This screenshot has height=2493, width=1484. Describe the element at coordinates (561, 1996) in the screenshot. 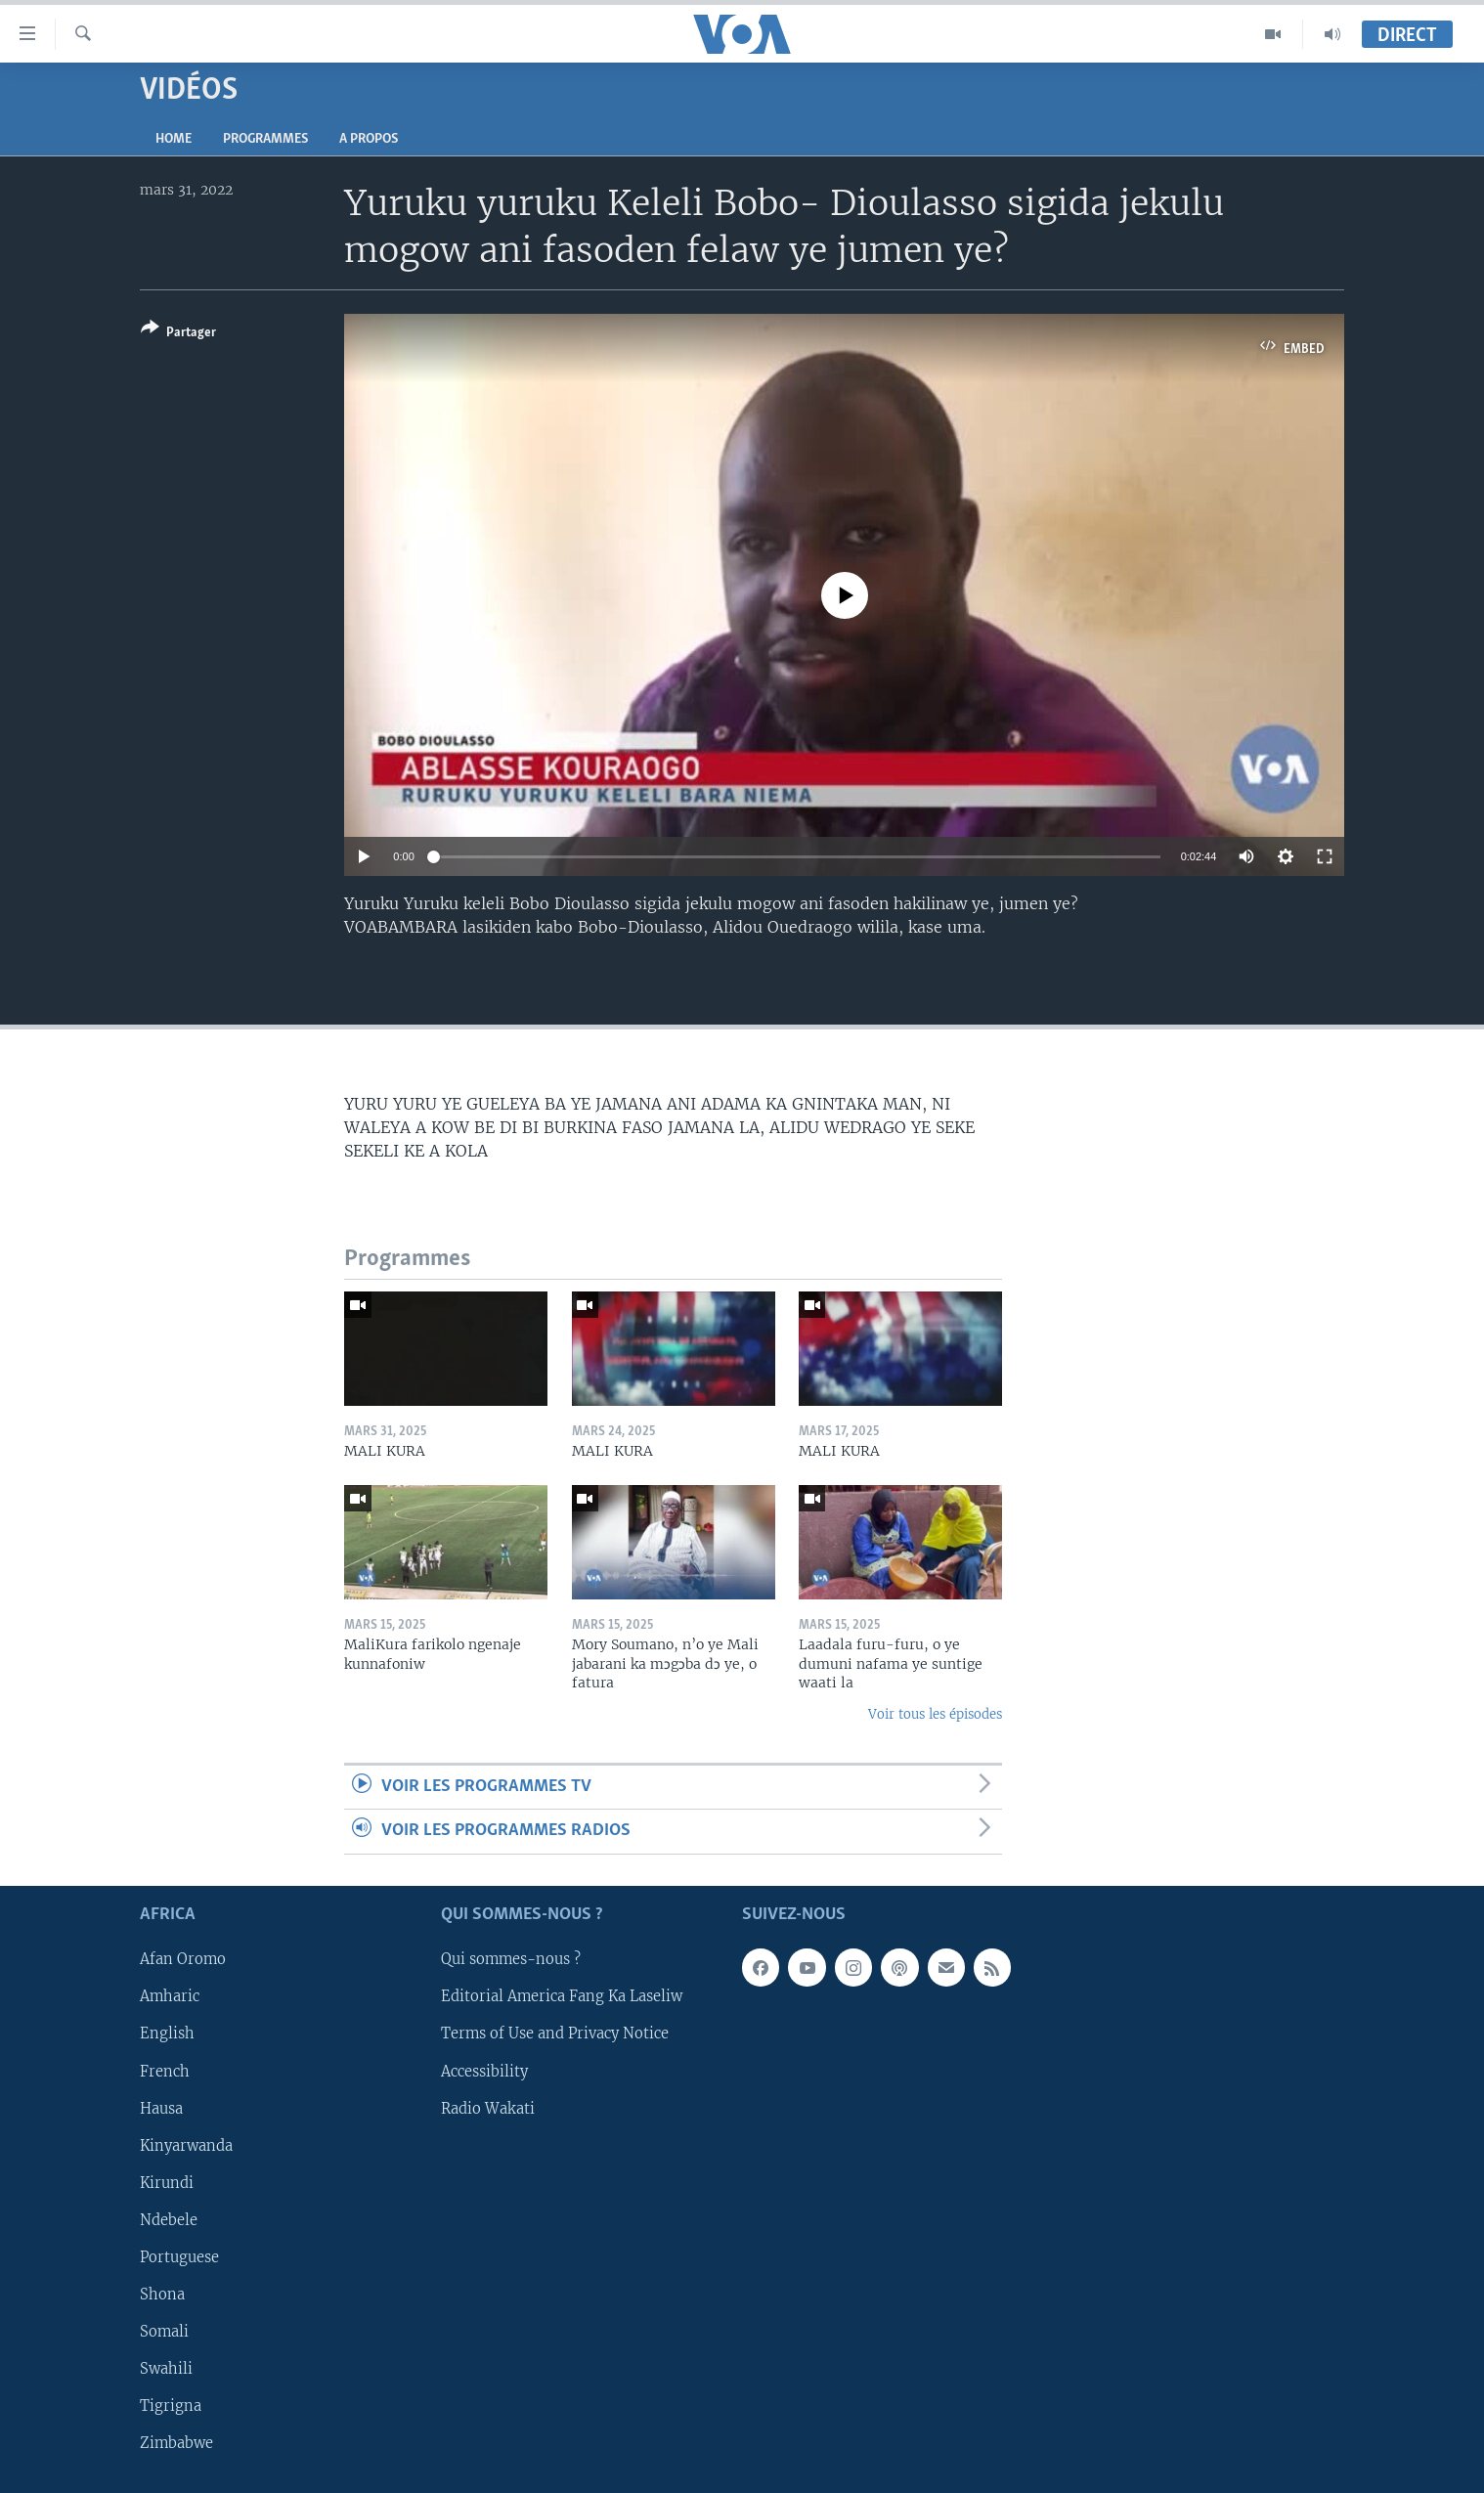

I see `Editorial America Fang Ka Laseliw` at that location.